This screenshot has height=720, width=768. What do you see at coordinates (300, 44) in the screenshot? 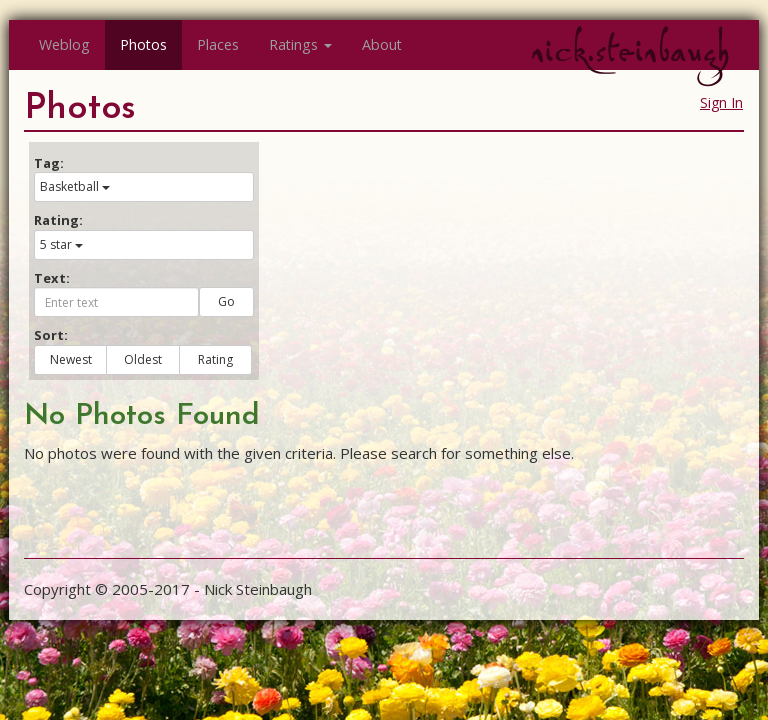
I see `Ratings [button]` at bounding box center [300, 44].